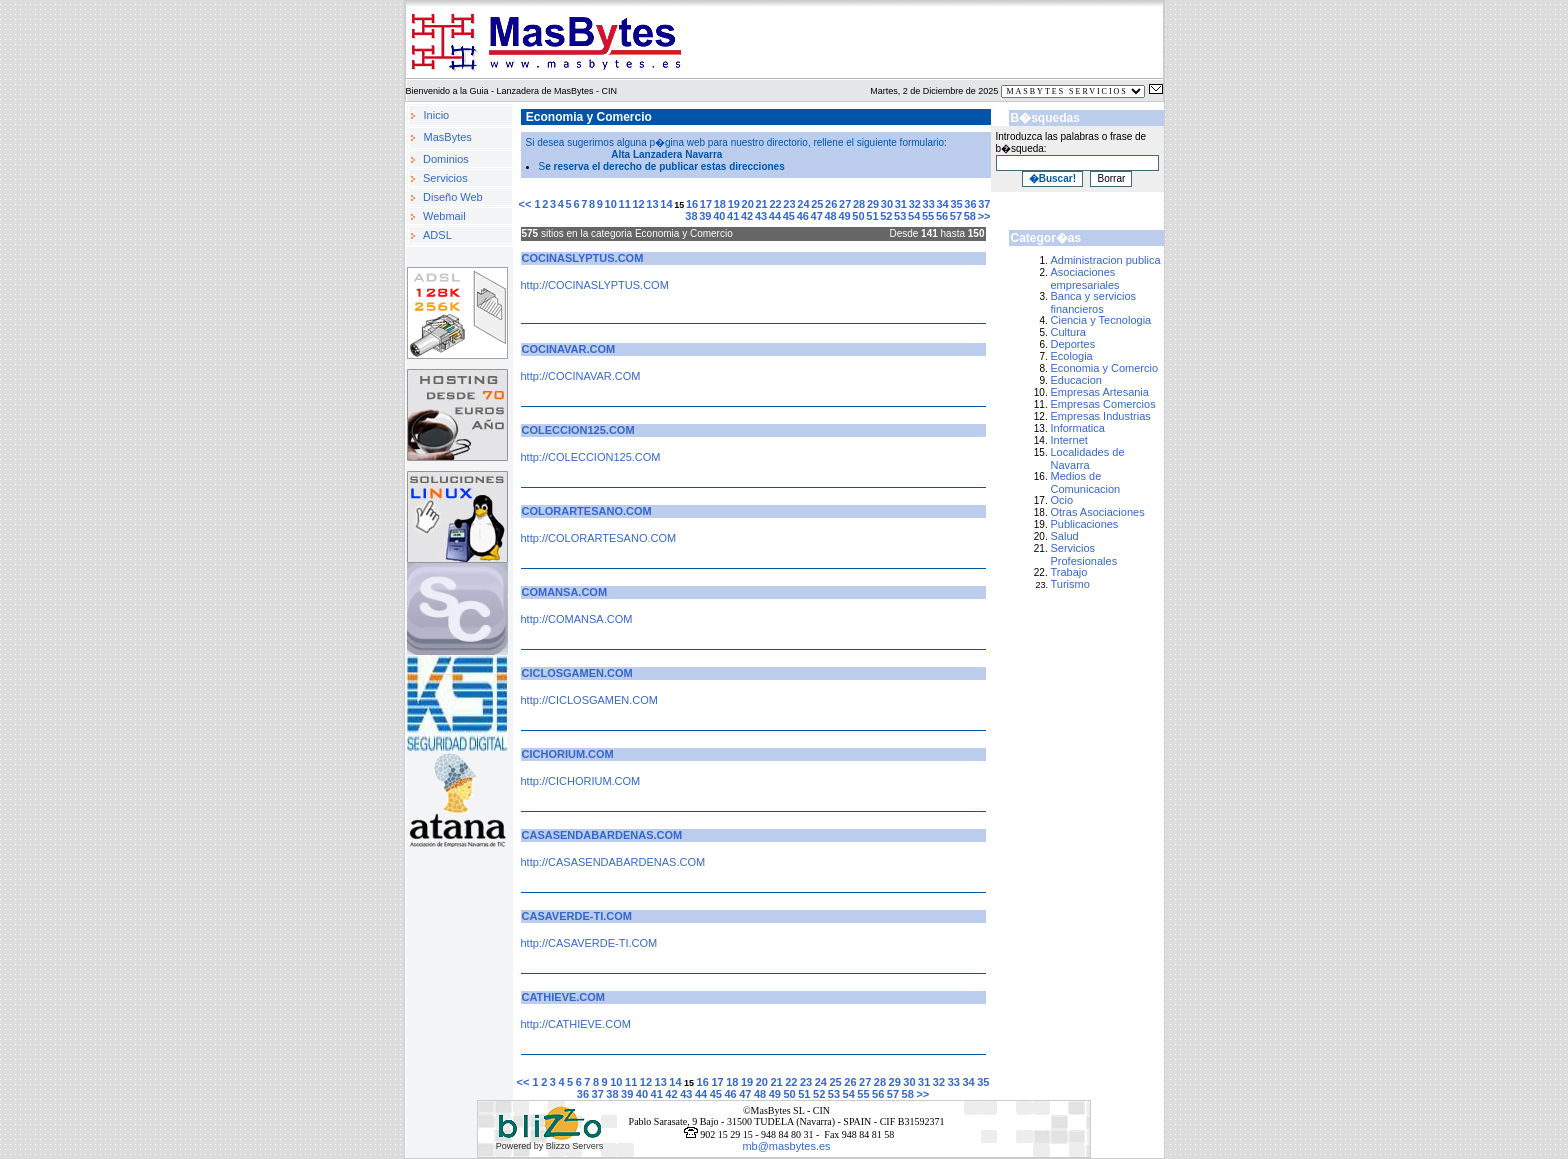 Image resolution: width=1568 pixels, height=1159 pixels. What do you see at coordinates (581, 781) in the screenshot?
I see `http://CICHORIUM.COM` at bounding box center [581, 781].